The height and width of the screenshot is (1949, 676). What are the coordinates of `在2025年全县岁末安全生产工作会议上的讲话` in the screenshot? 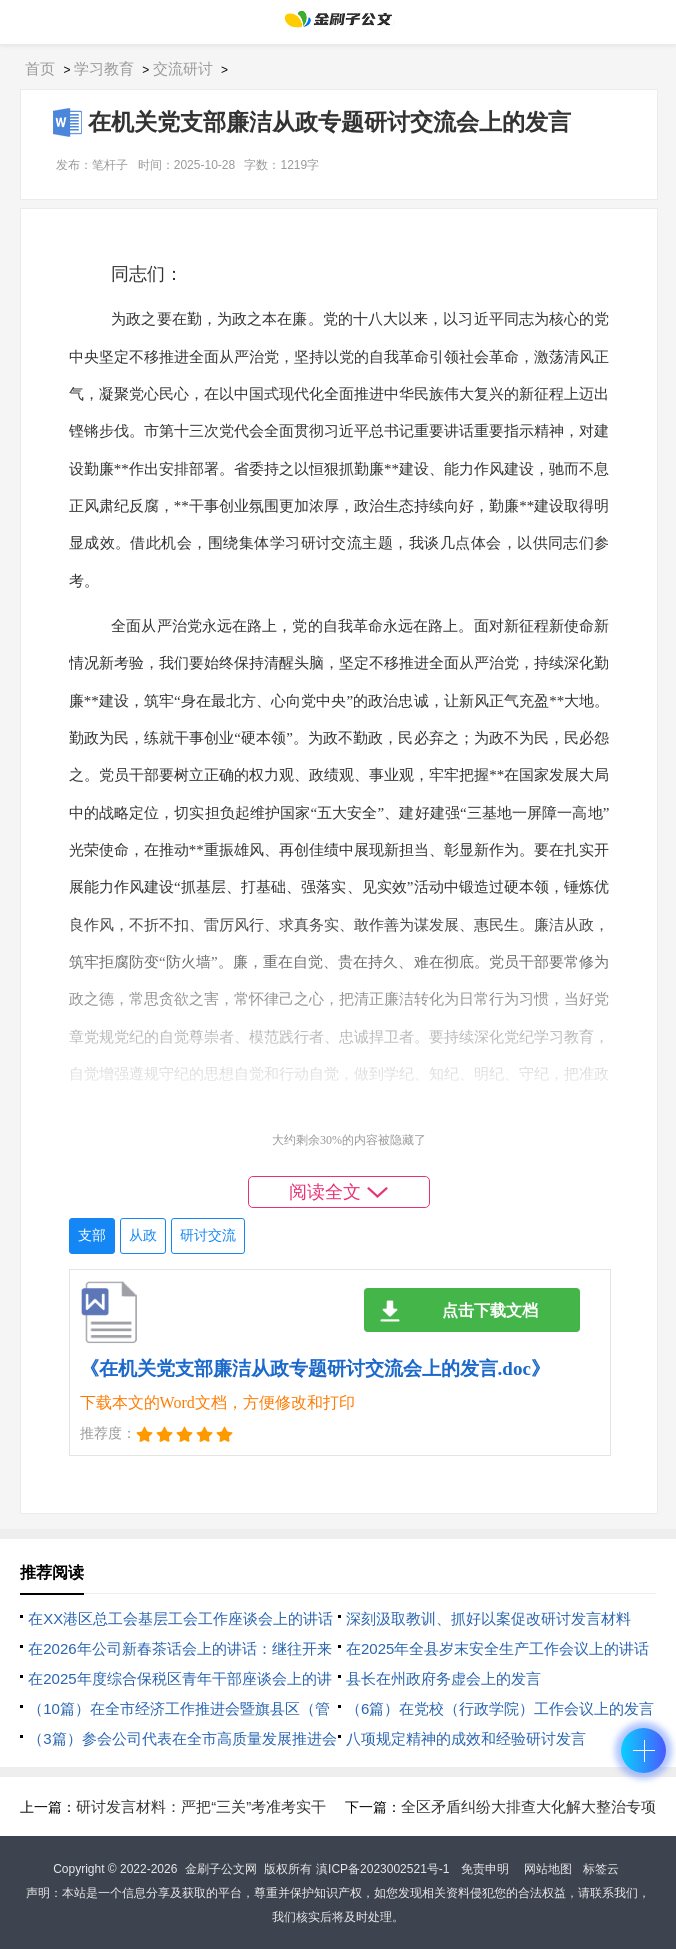 It's located at (497, 1648).